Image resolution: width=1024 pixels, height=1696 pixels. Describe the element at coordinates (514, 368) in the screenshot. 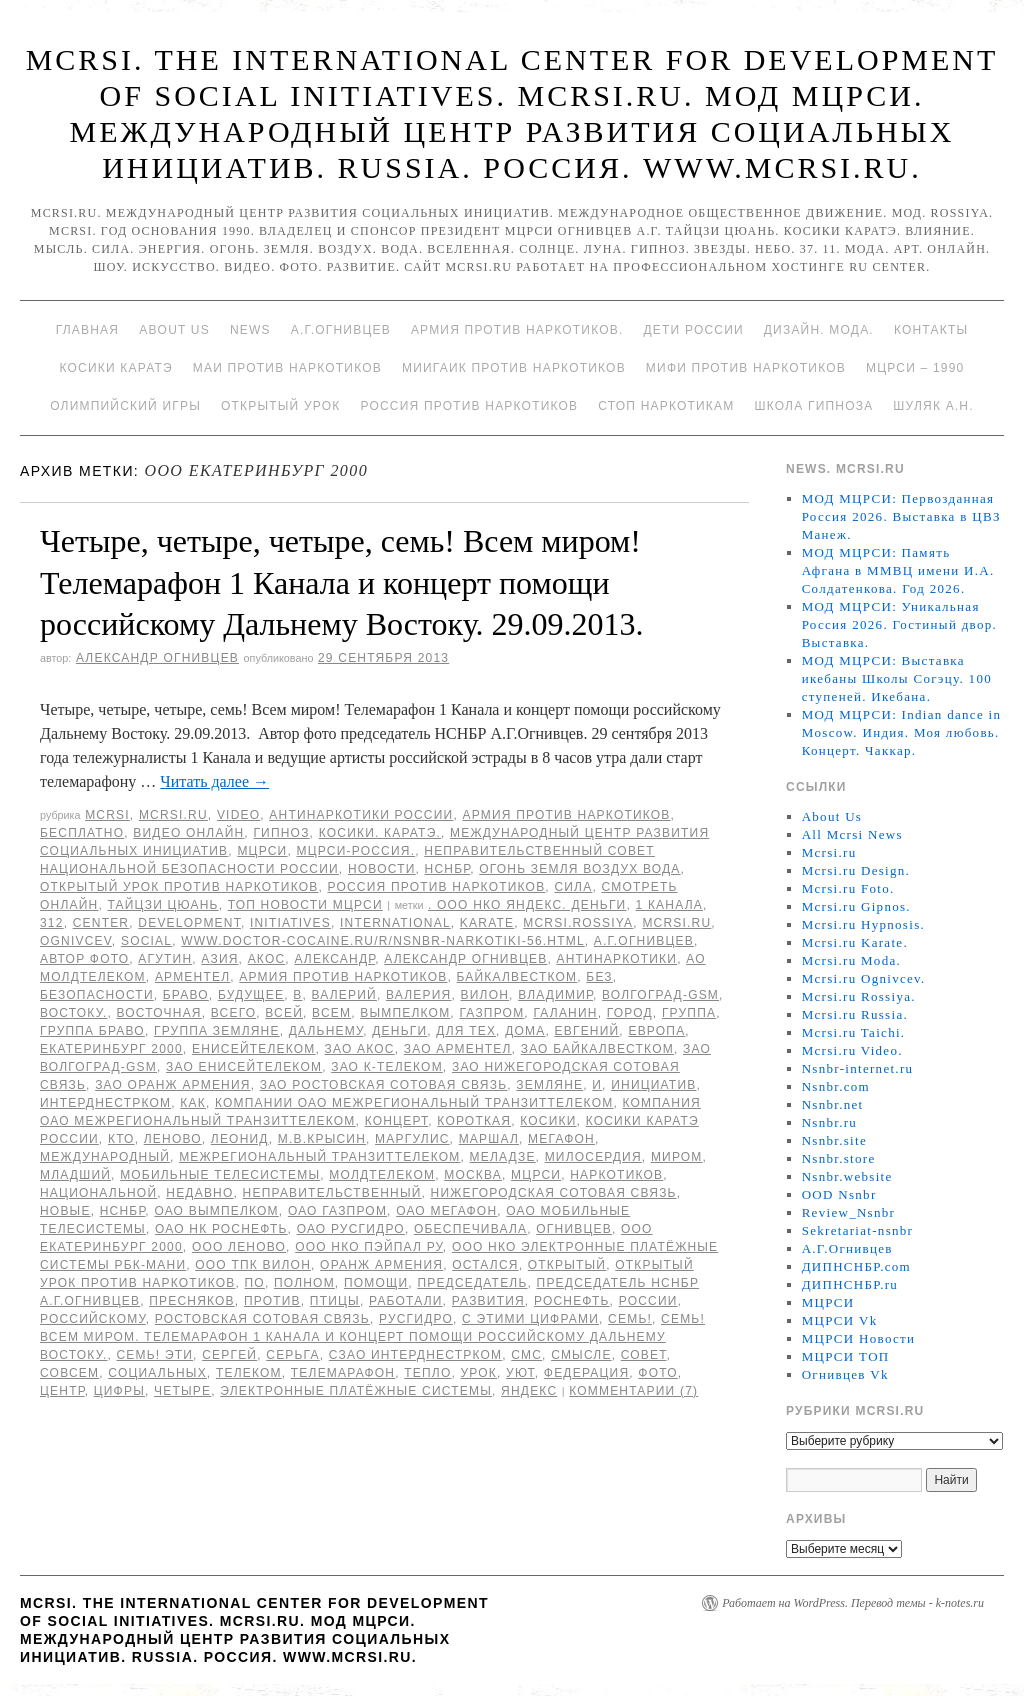

I see `МИИГАиК против наркотиков` at that location.